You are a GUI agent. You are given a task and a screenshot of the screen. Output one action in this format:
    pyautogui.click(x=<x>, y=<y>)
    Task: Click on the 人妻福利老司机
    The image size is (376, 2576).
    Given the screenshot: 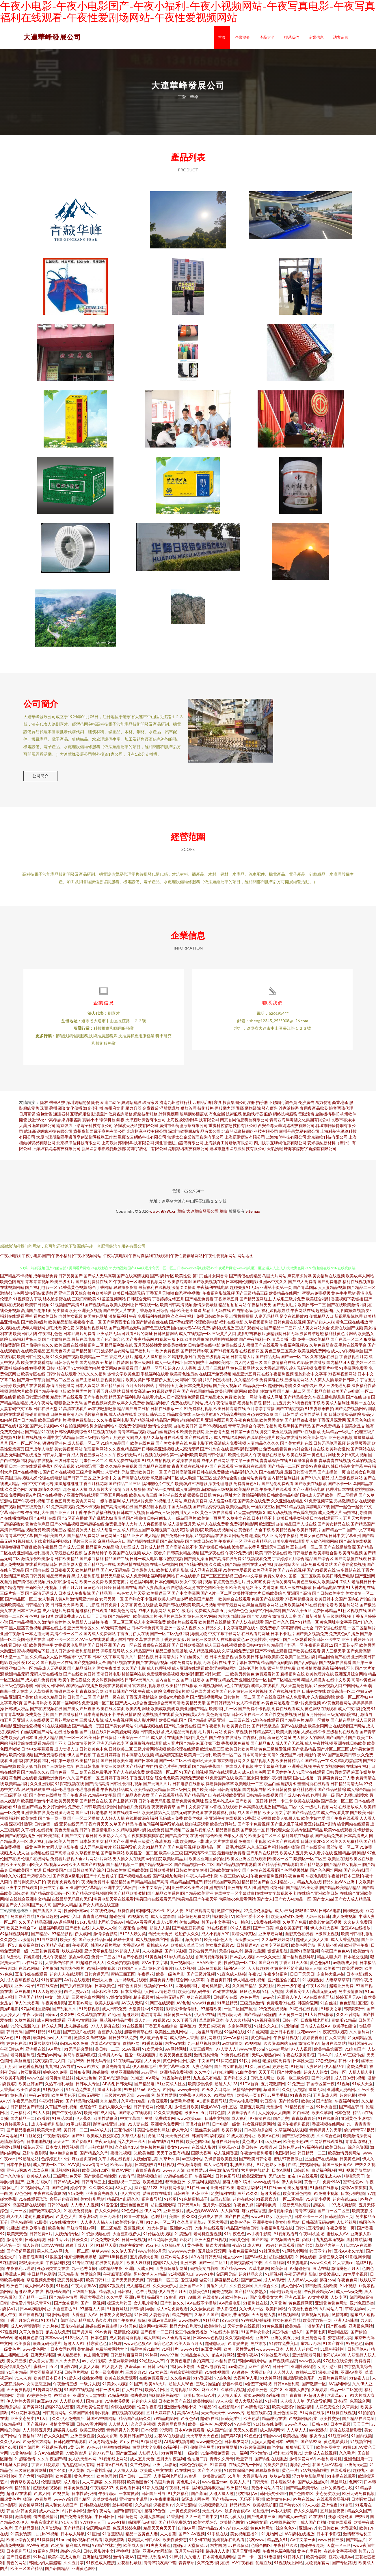 What is the action you would take?
    pyautogui.click(x=168, y=2480)
    